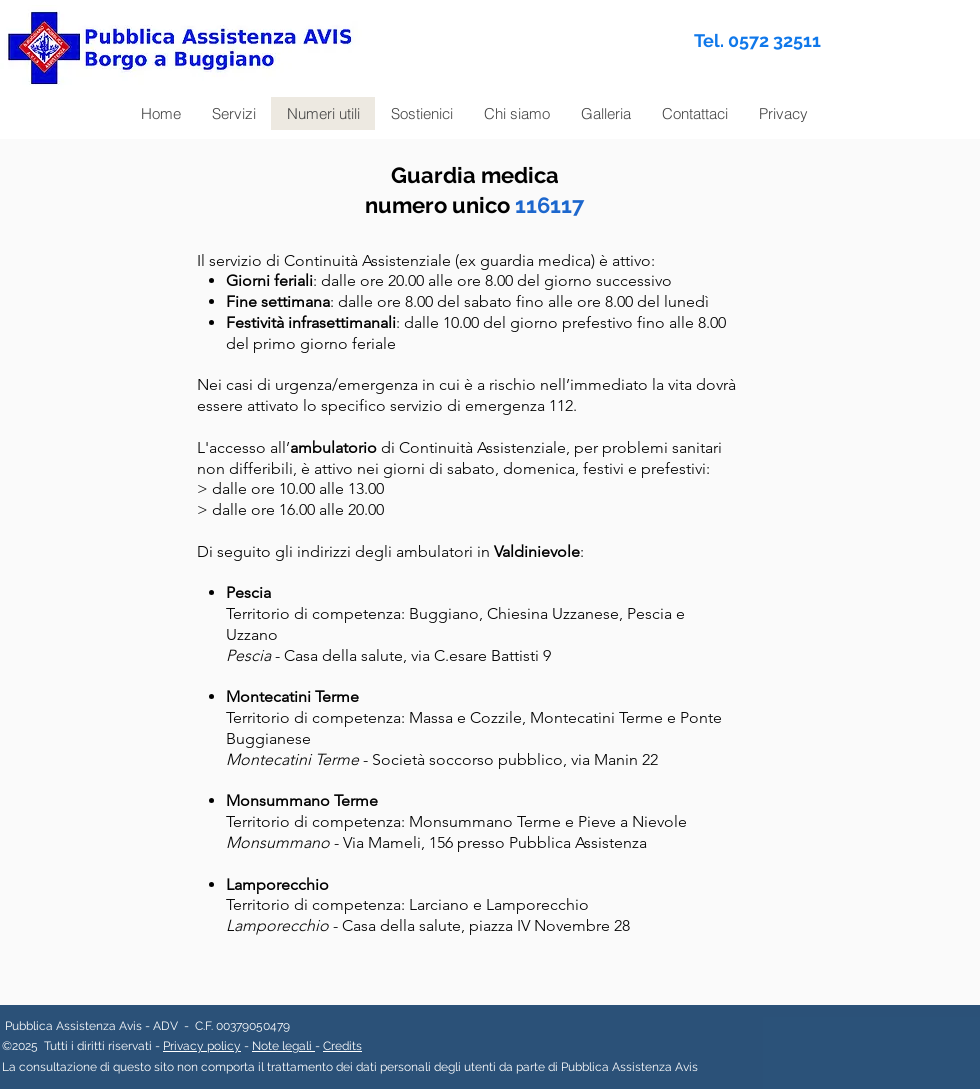 This screenshot has height=1089, width=980. Describe the element at coordinates (428, 925) in the screenshot. I see `- Casa della salute, piazza IV Novembre 28` at that location.